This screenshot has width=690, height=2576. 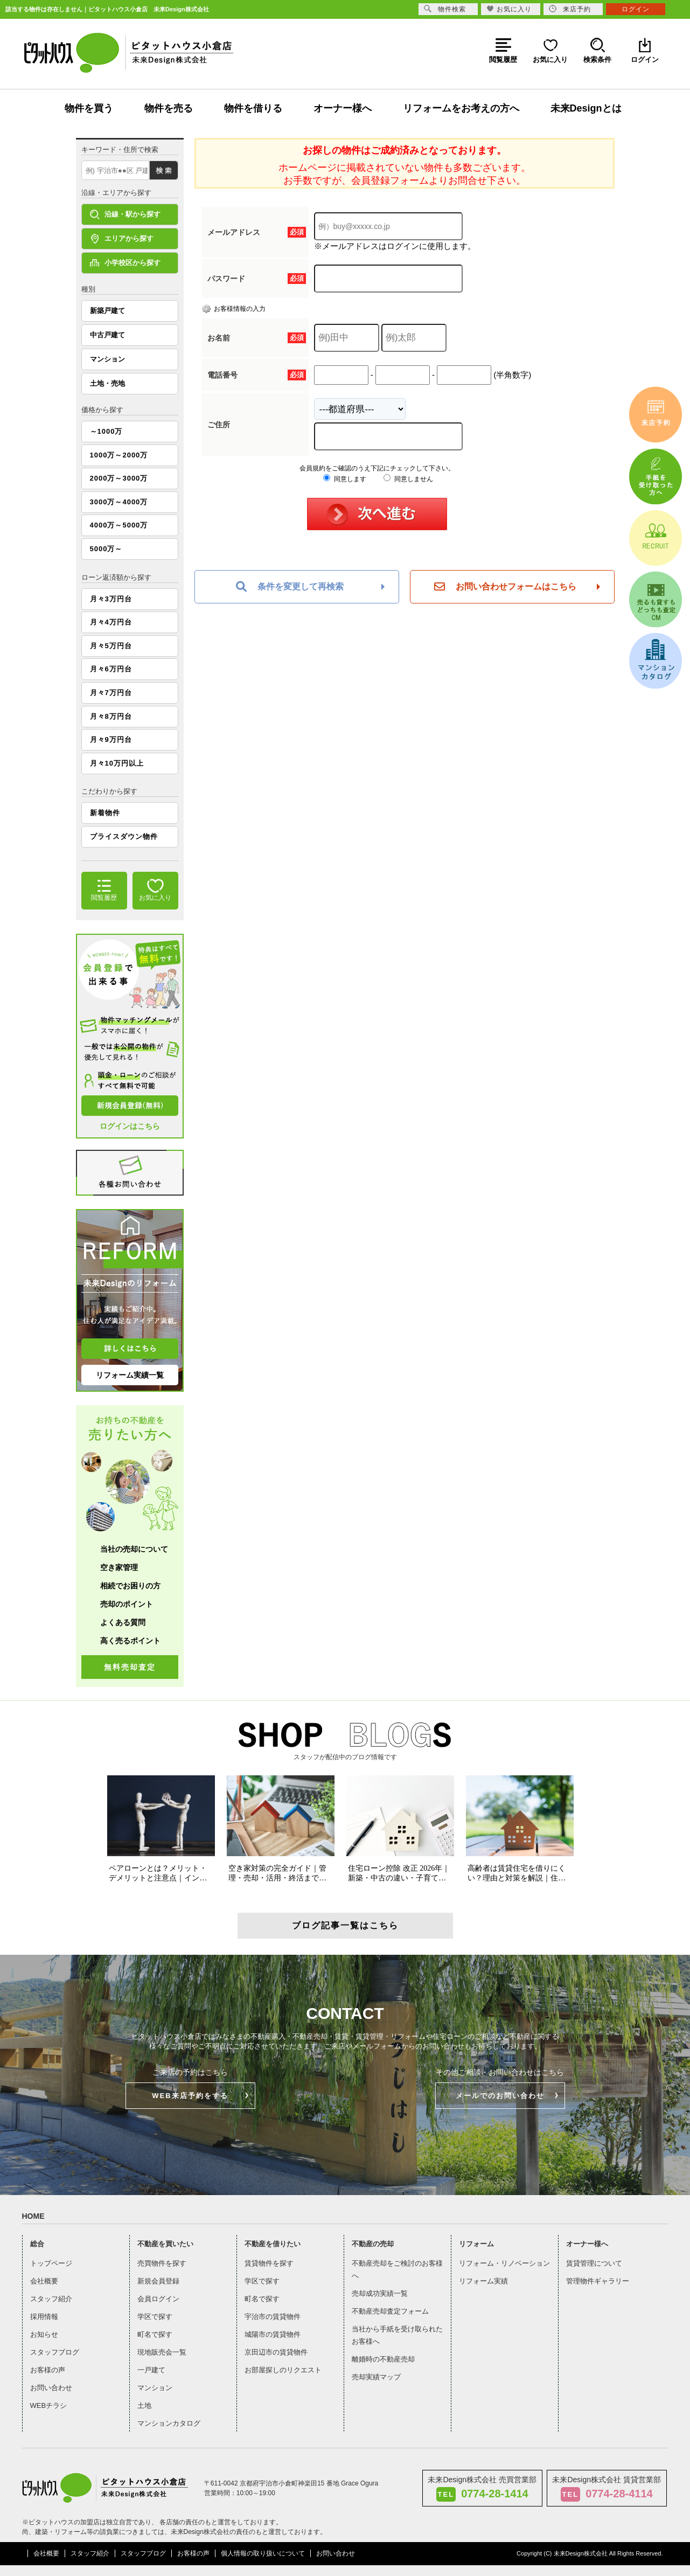 What do you see at coordinates (570, 9) in the screenshot?
I see `来店予約` at bounding box center [570, 9].